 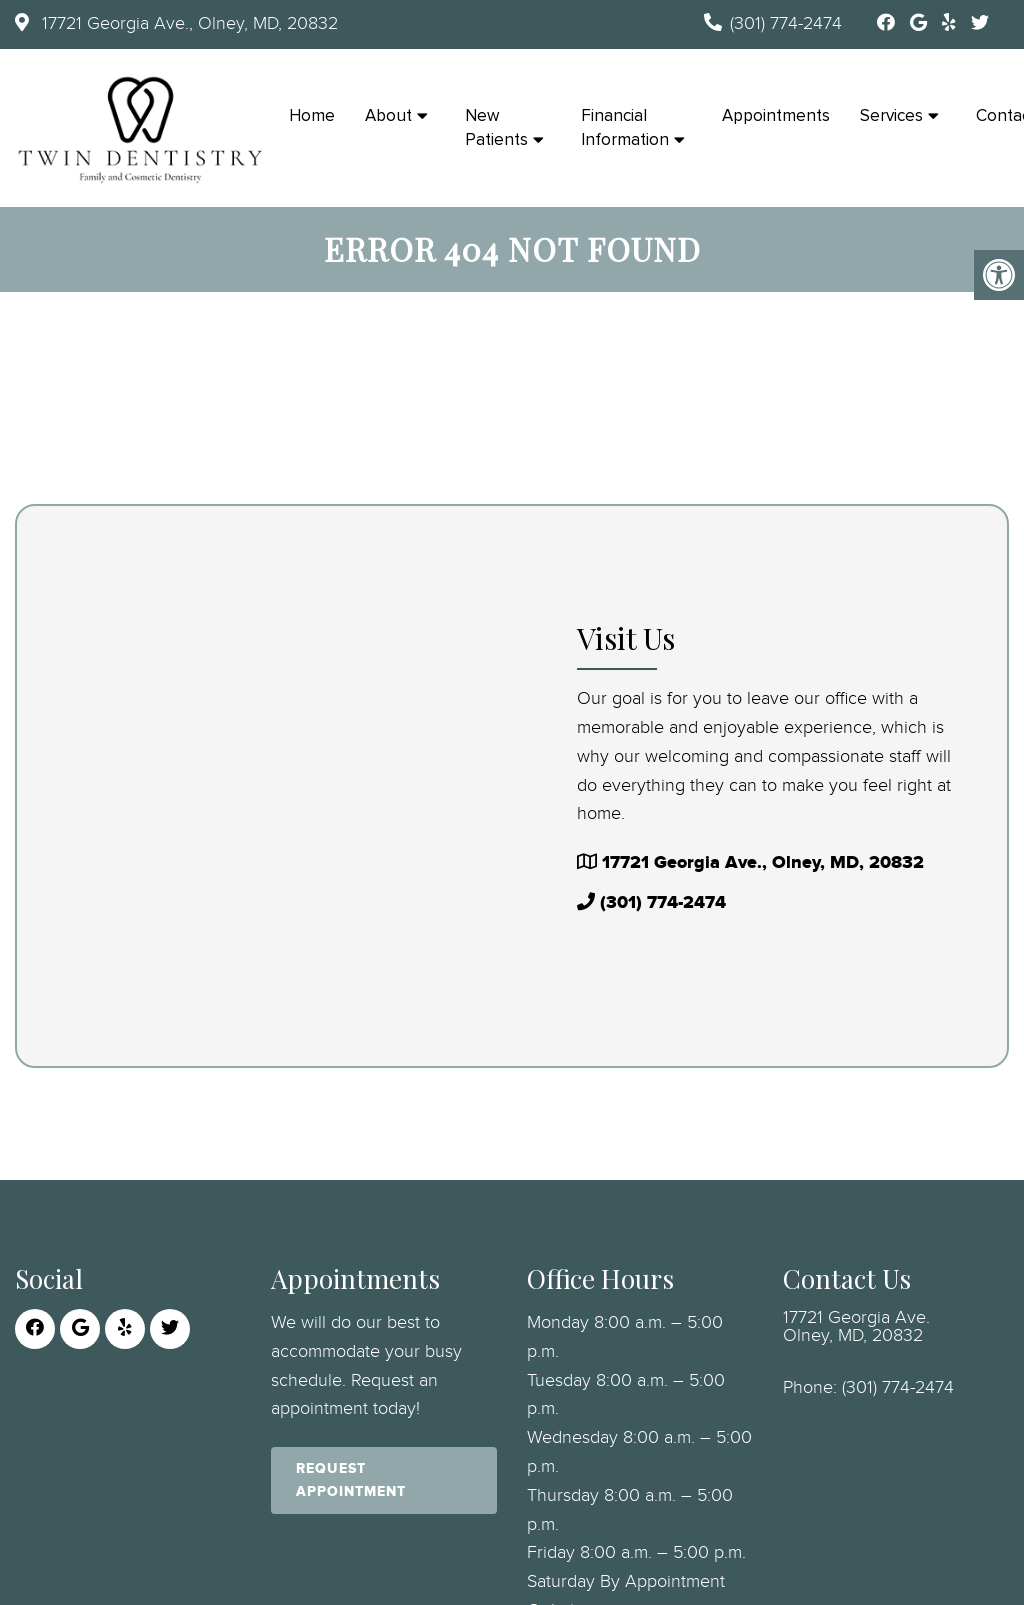 I want to click on Home, so click(x=312, y=115).